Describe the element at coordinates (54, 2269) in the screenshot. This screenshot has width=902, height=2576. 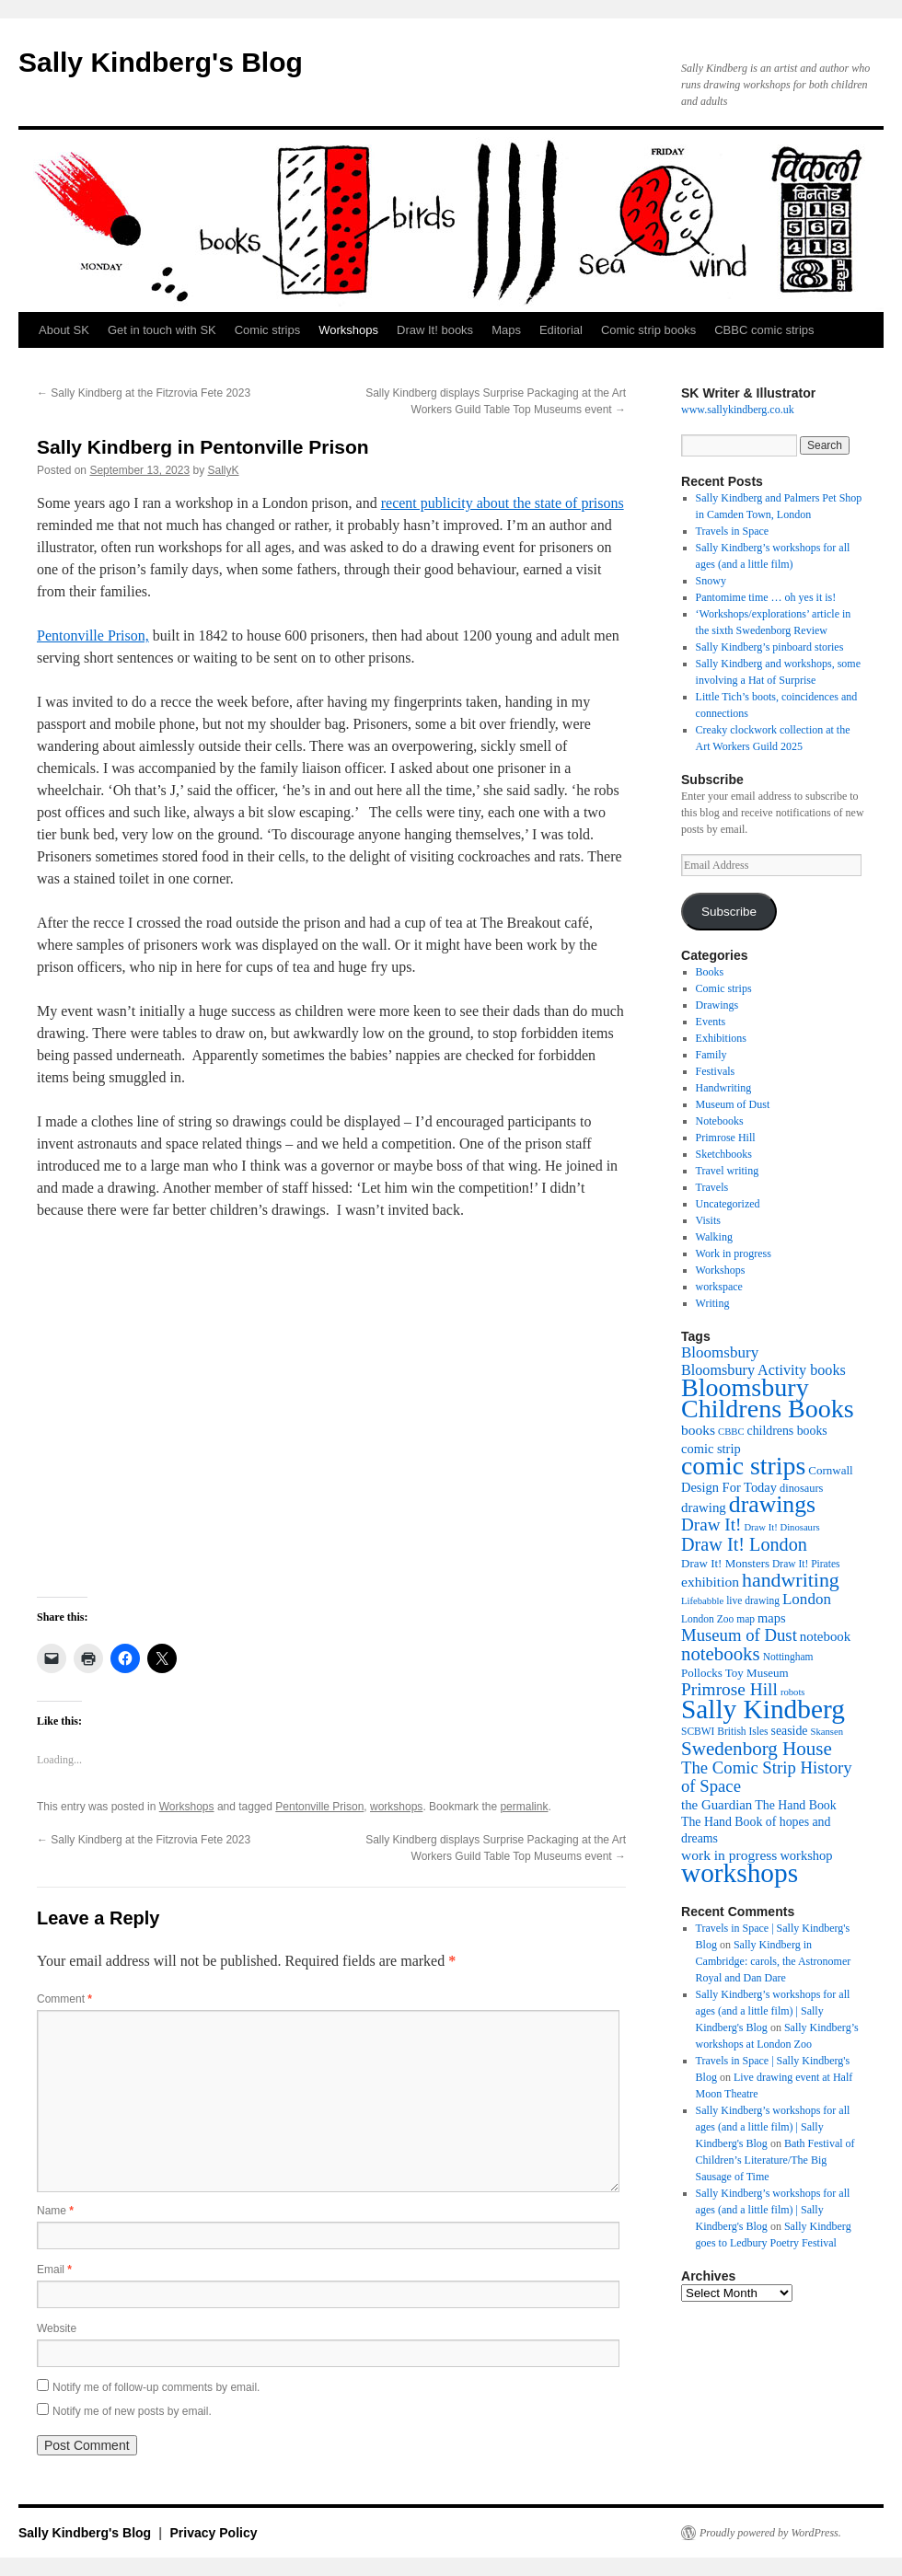
I see `Email` at that location.